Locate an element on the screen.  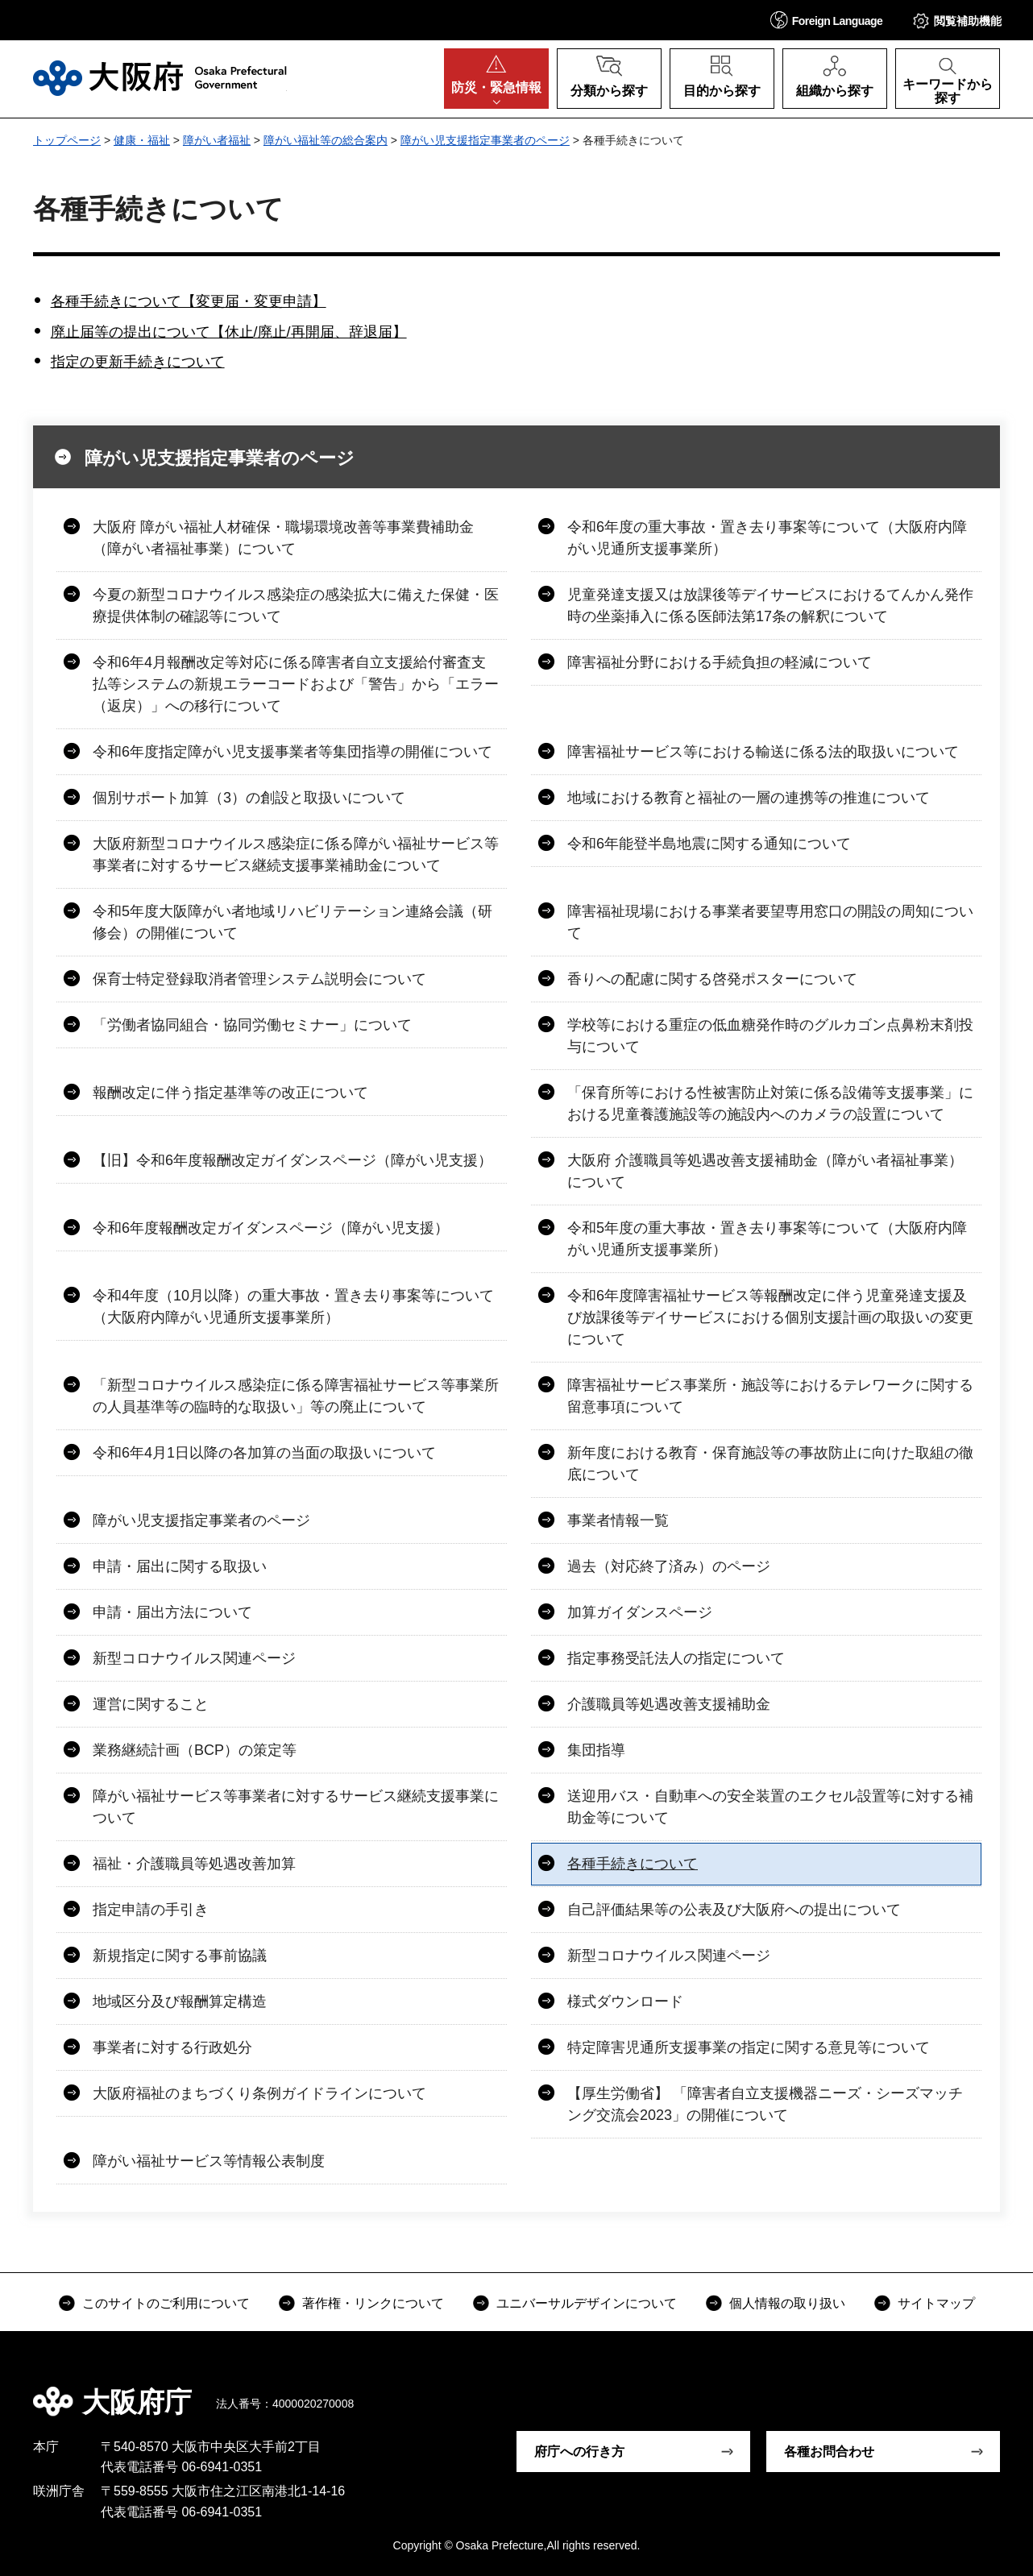
保育士特定登録取消者管理システム説明会について is located at coordinates (259, 979).